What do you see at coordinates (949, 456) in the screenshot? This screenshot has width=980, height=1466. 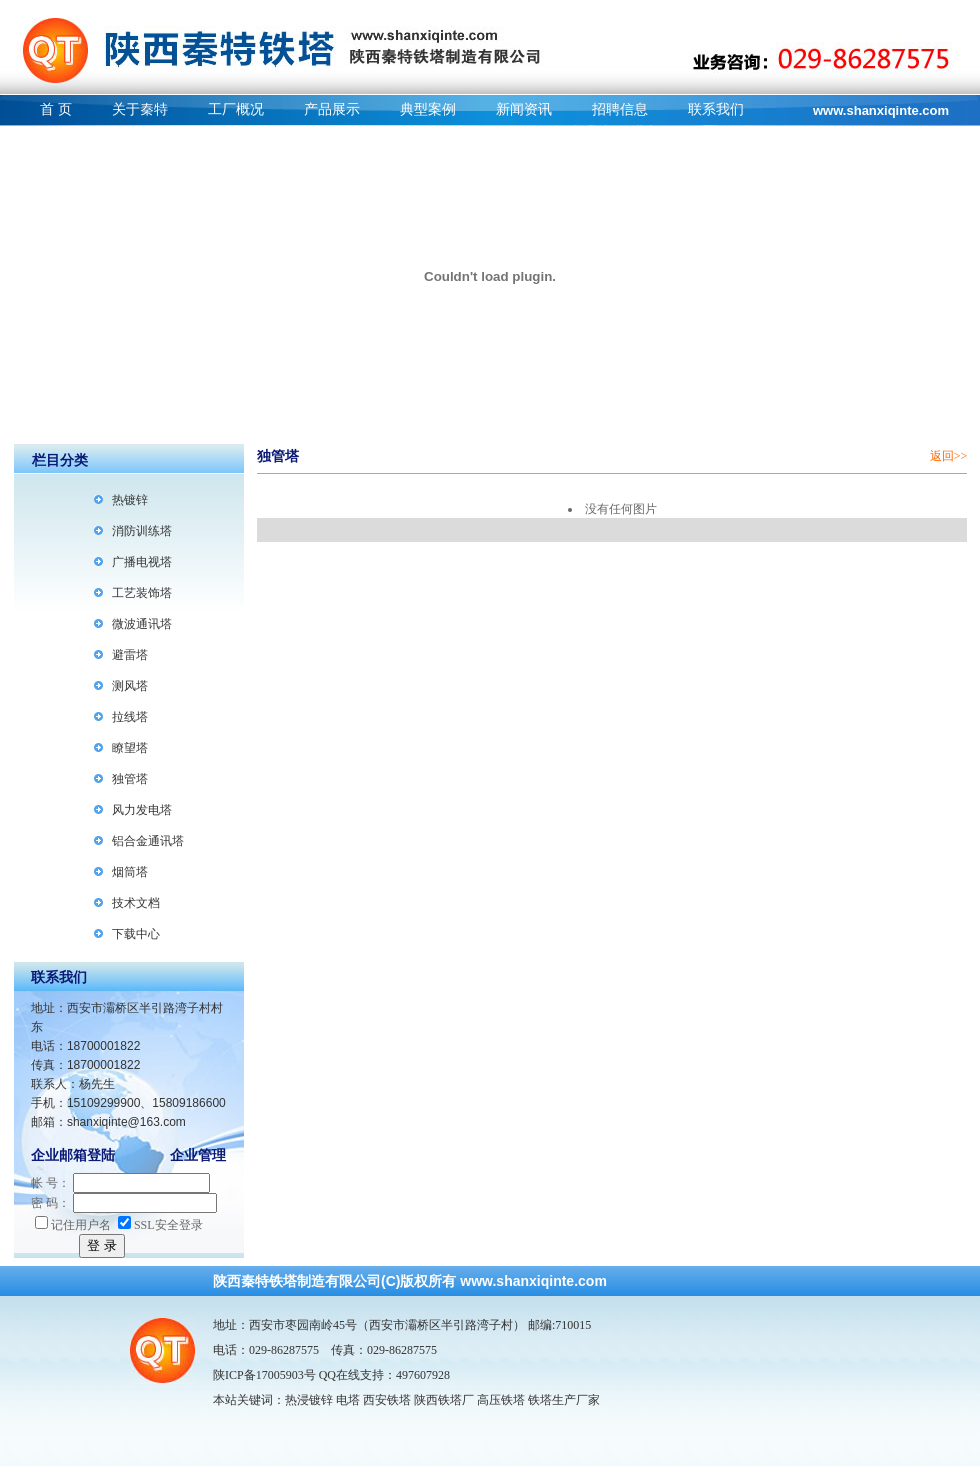 I see `返回>>` at bounding box center [949, 456].